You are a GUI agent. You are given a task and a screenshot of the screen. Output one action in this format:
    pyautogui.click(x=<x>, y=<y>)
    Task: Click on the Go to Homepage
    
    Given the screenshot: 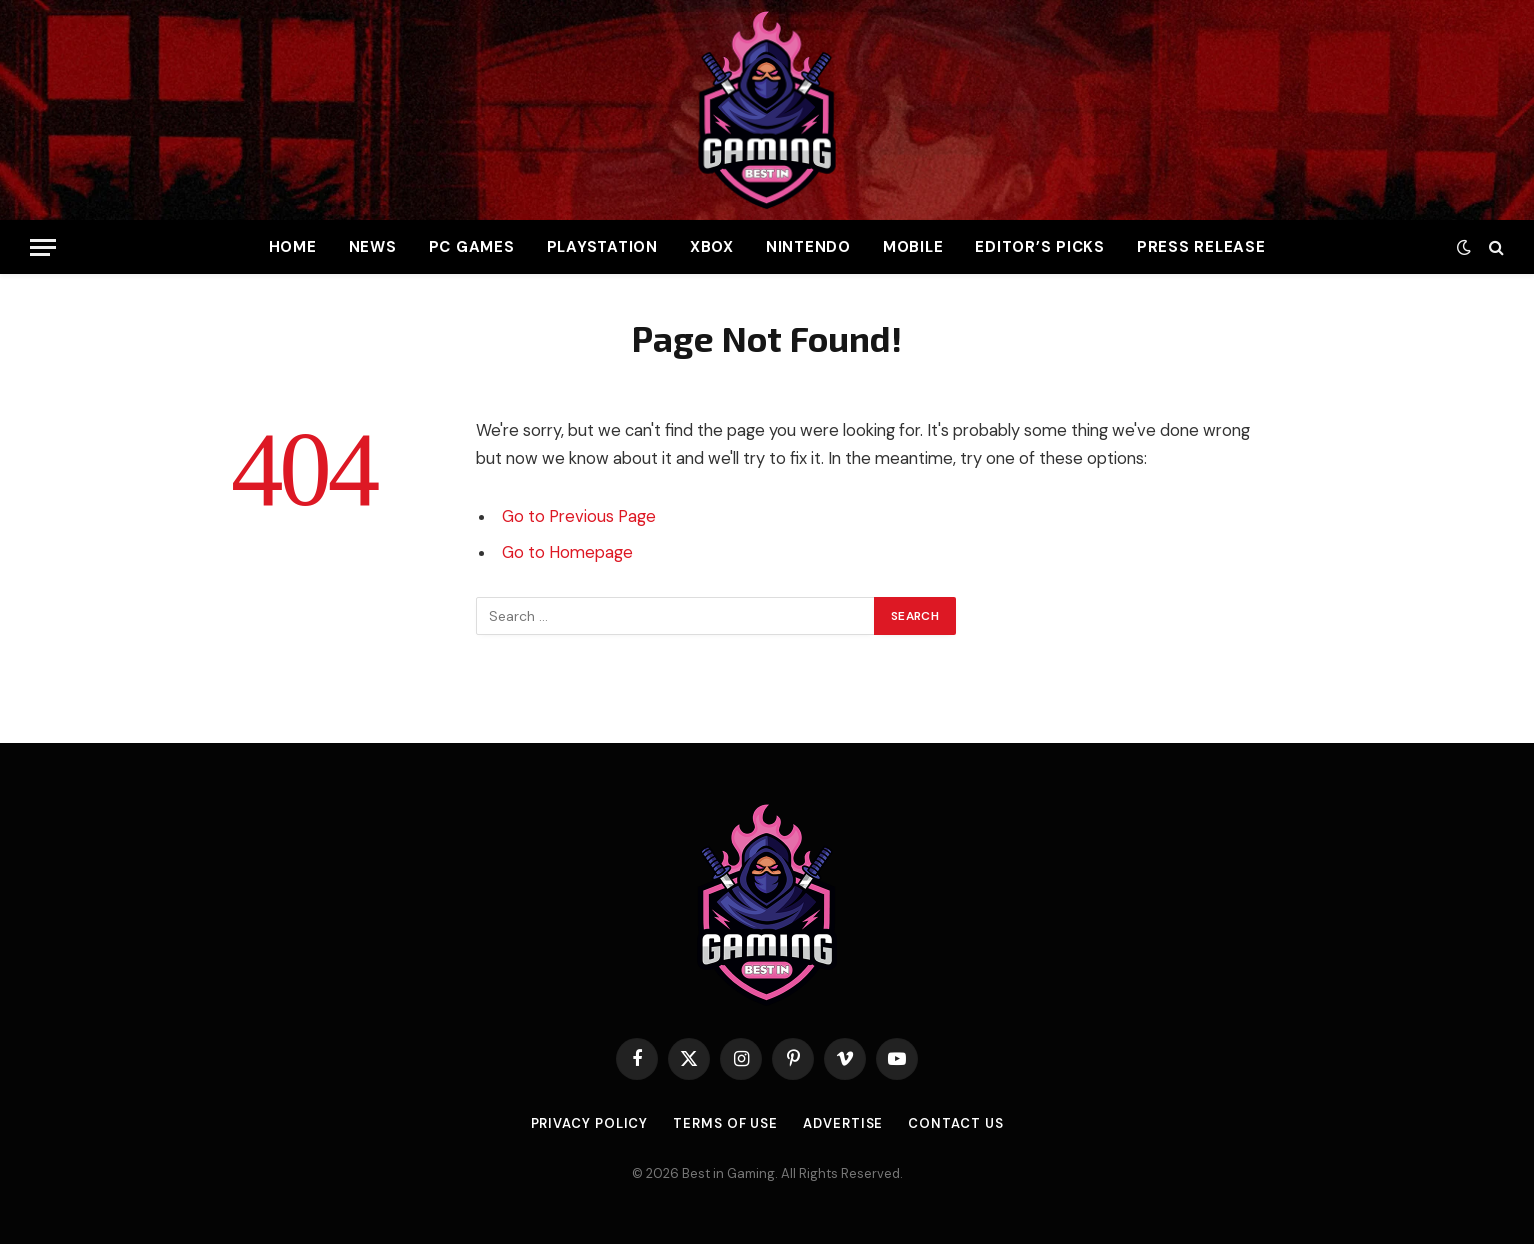 What is the action you would take?
    pyautogui.click(x=567, y=552)
    